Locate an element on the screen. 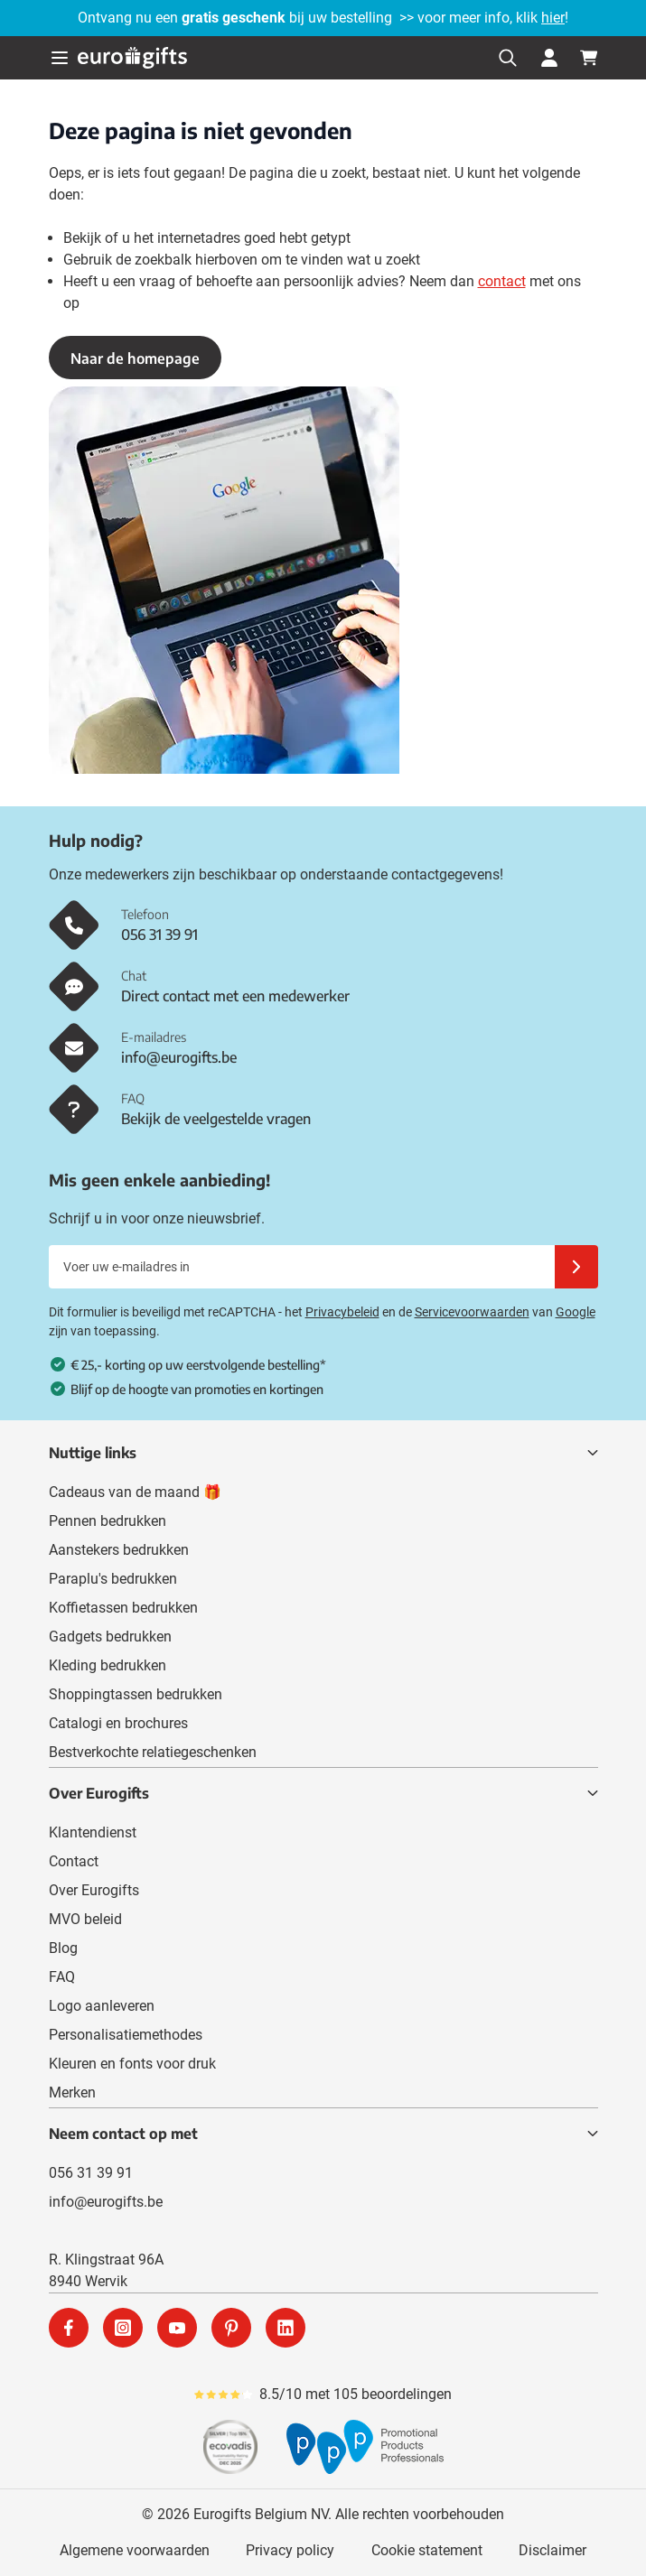 Image resolution: width=646 pixels, height=2576 pixels. Koffietassen bedrukken is located at coordinates (123, 1607).